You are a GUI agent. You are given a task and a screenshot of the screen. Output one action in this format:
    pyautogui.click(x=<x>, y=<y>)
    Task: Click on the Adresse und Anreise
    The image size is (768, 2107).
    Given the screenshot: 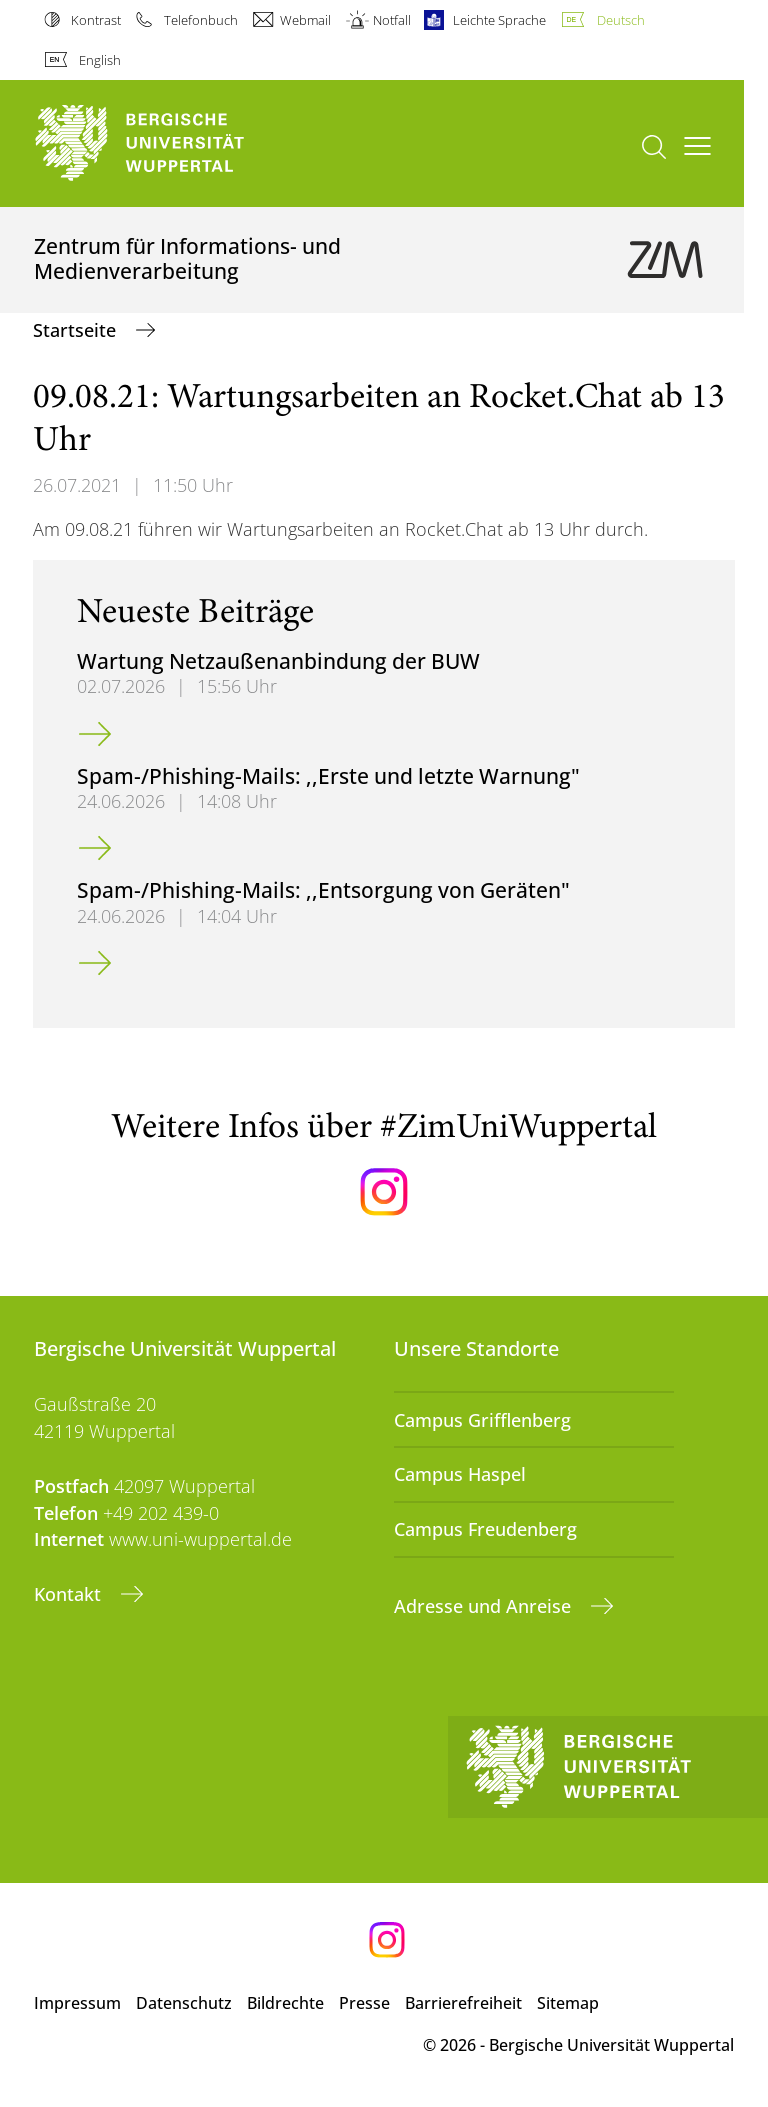 What is the action you would take?
    pyautogui.click(x=485, y=1606)
    